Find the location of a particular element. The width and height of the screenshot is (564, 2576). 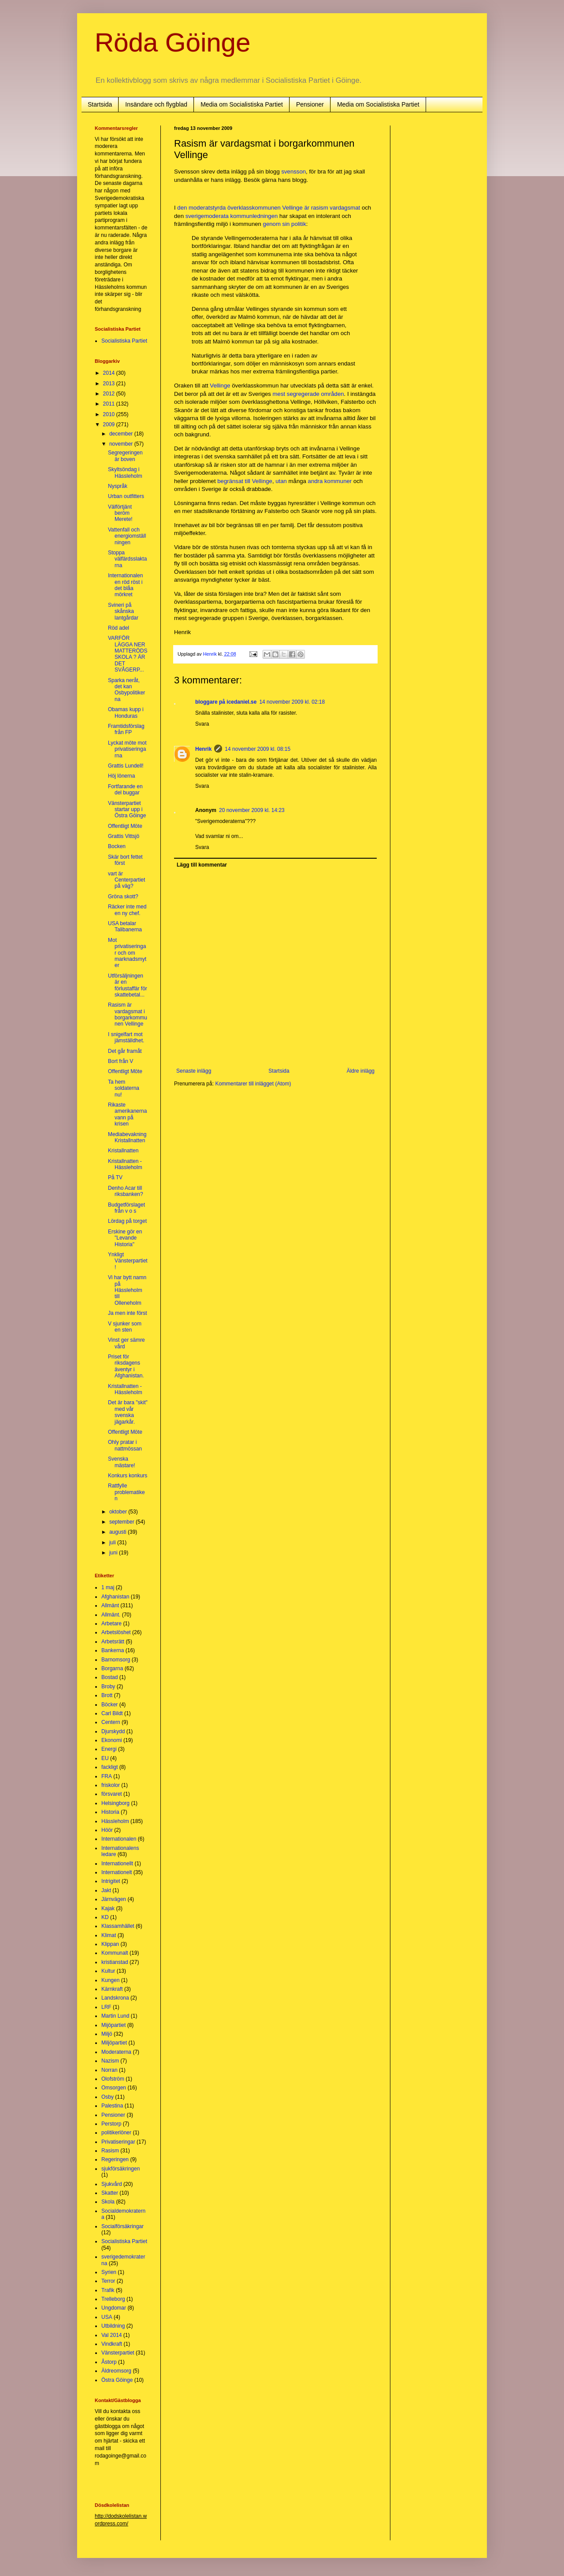

Djurskydd is located at coordinates (113, 1731).